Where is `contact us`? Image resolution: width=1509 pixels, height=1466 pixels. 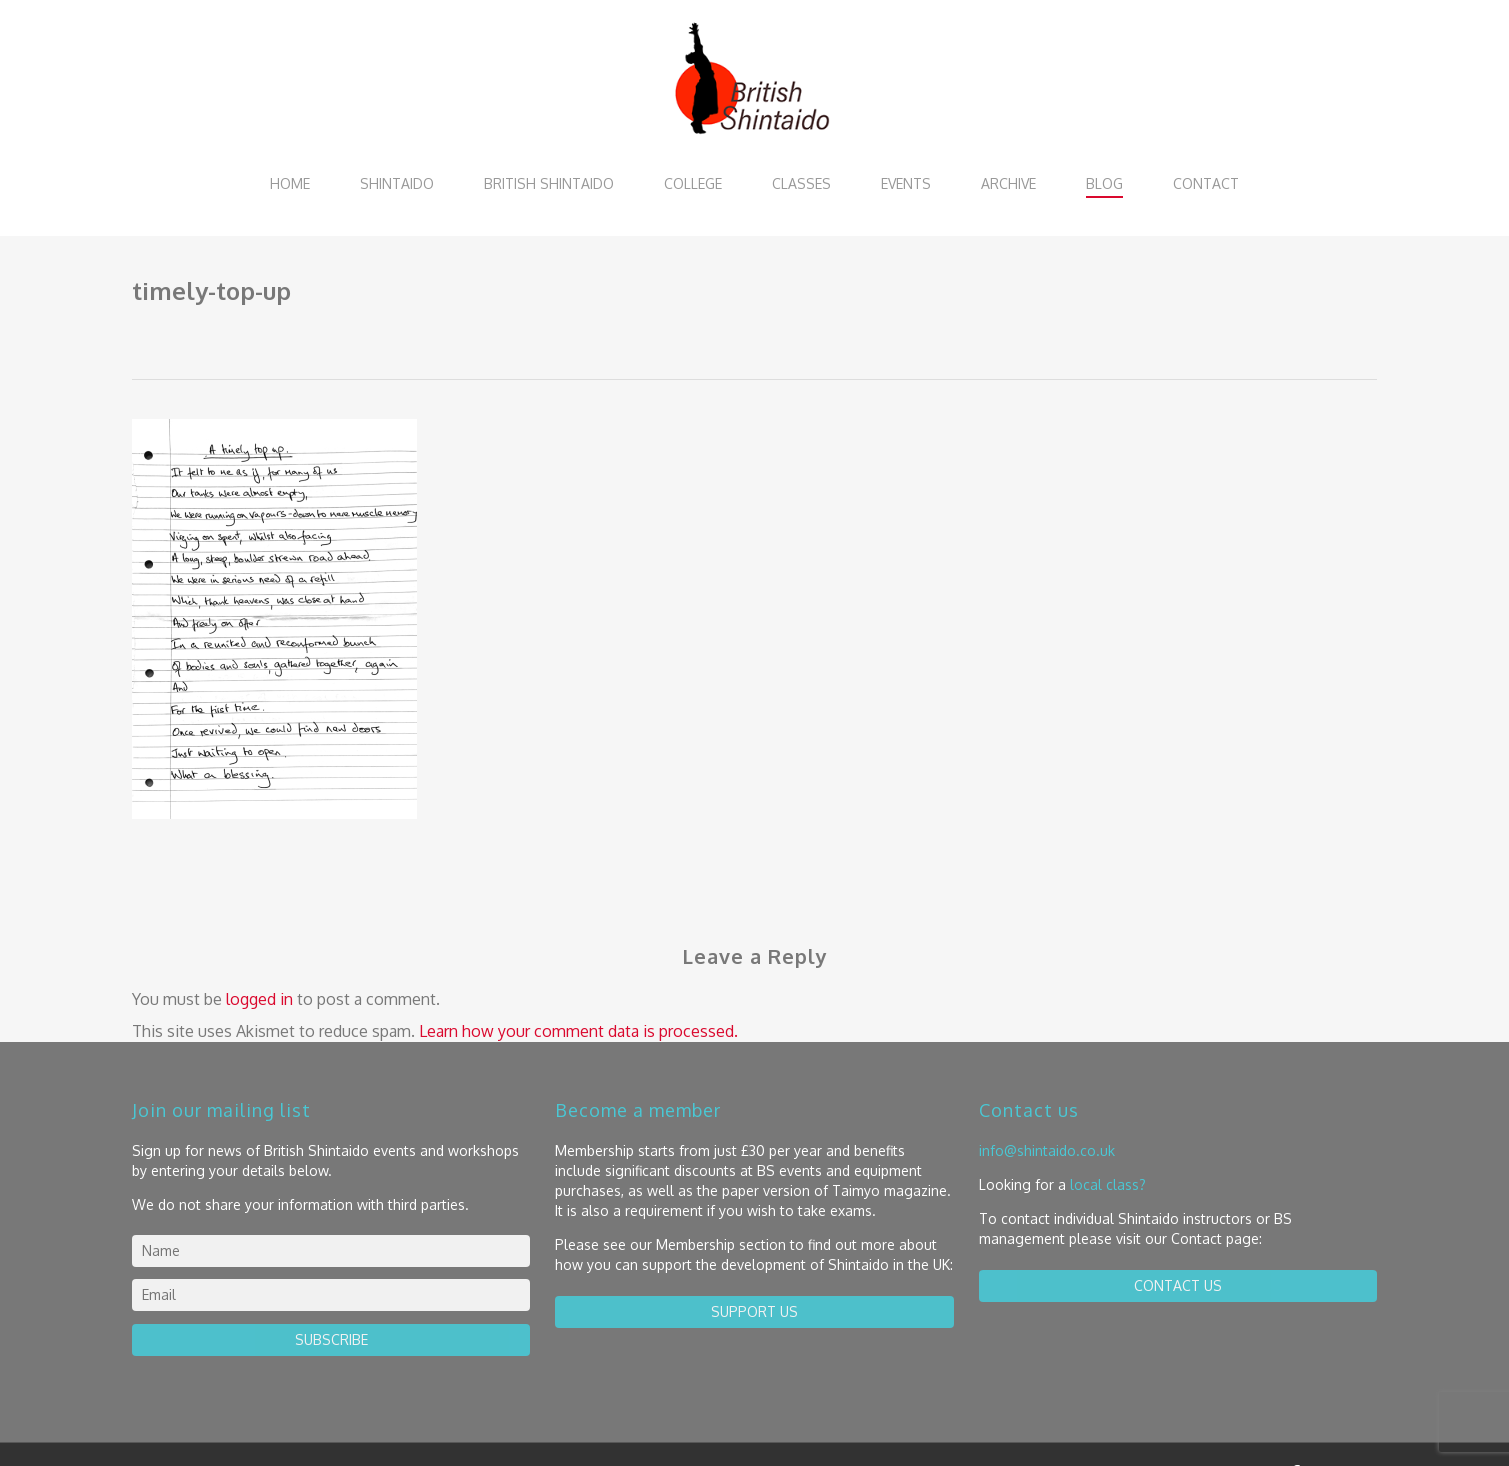 contact us is located at coordinates (1178, 1285).